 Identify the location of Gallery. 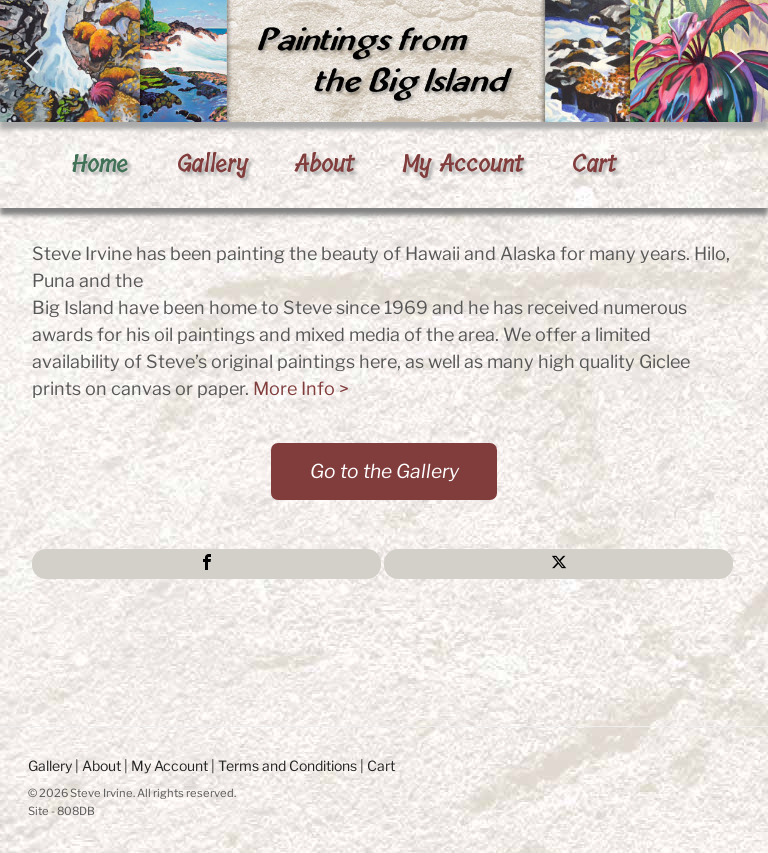
(212, 164).